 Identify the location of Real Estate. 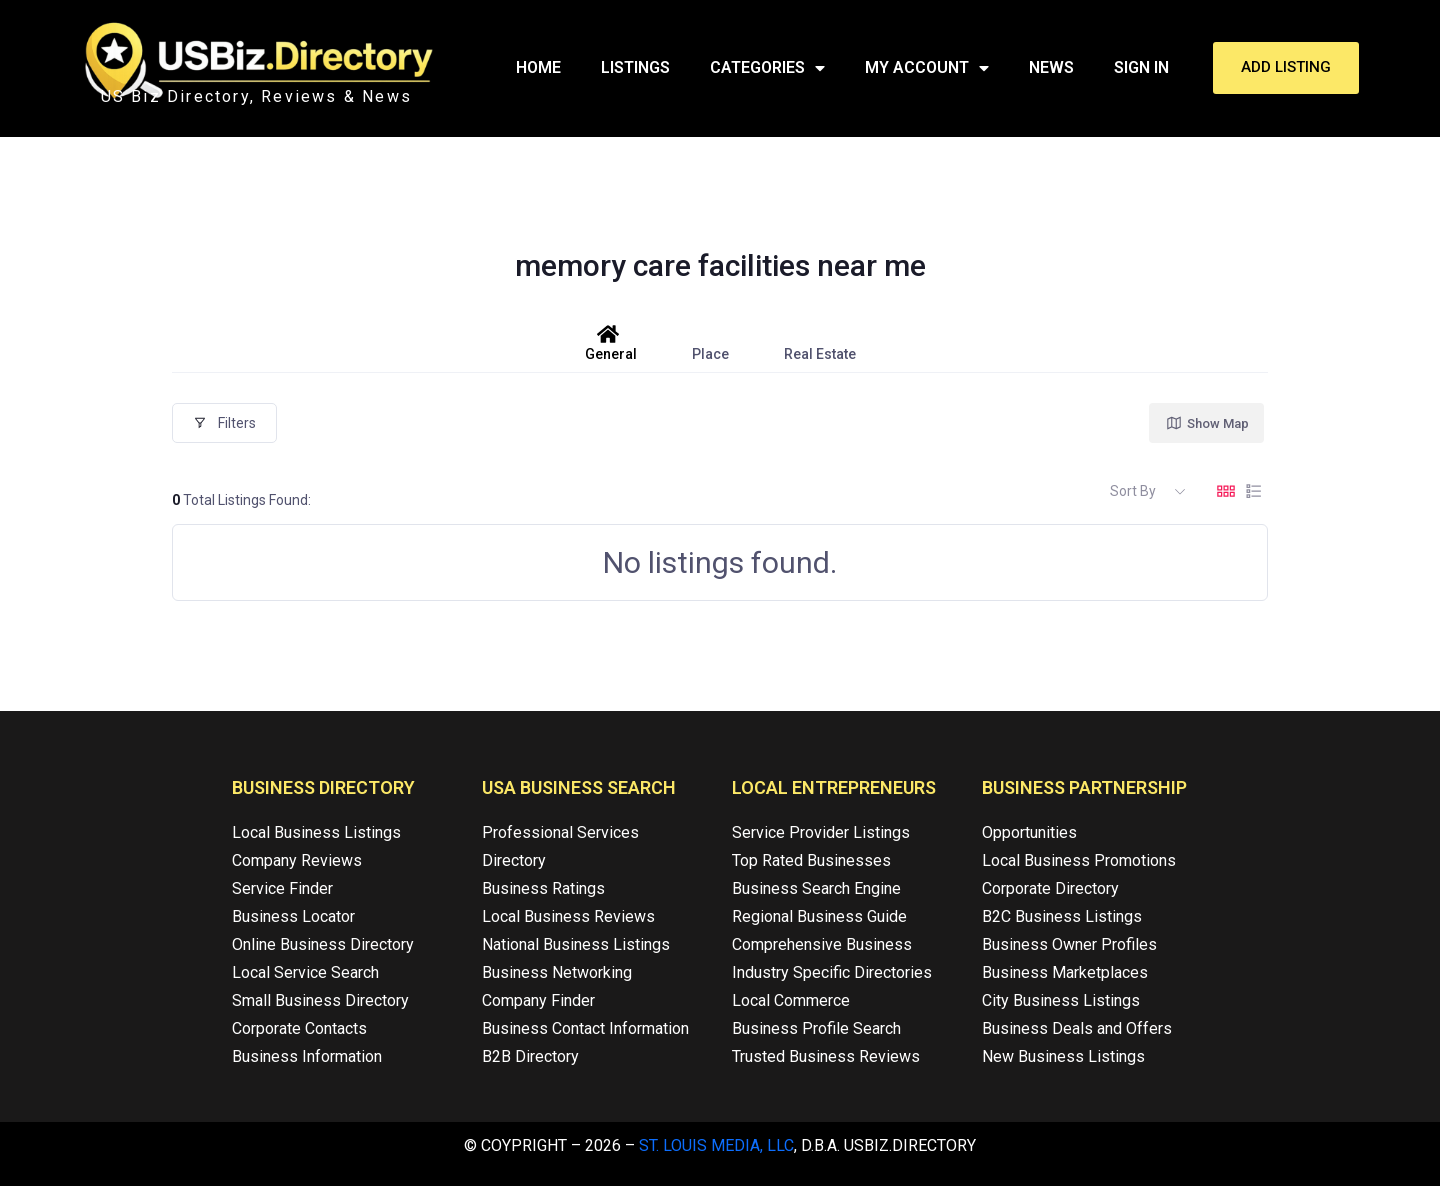
(820, 343).